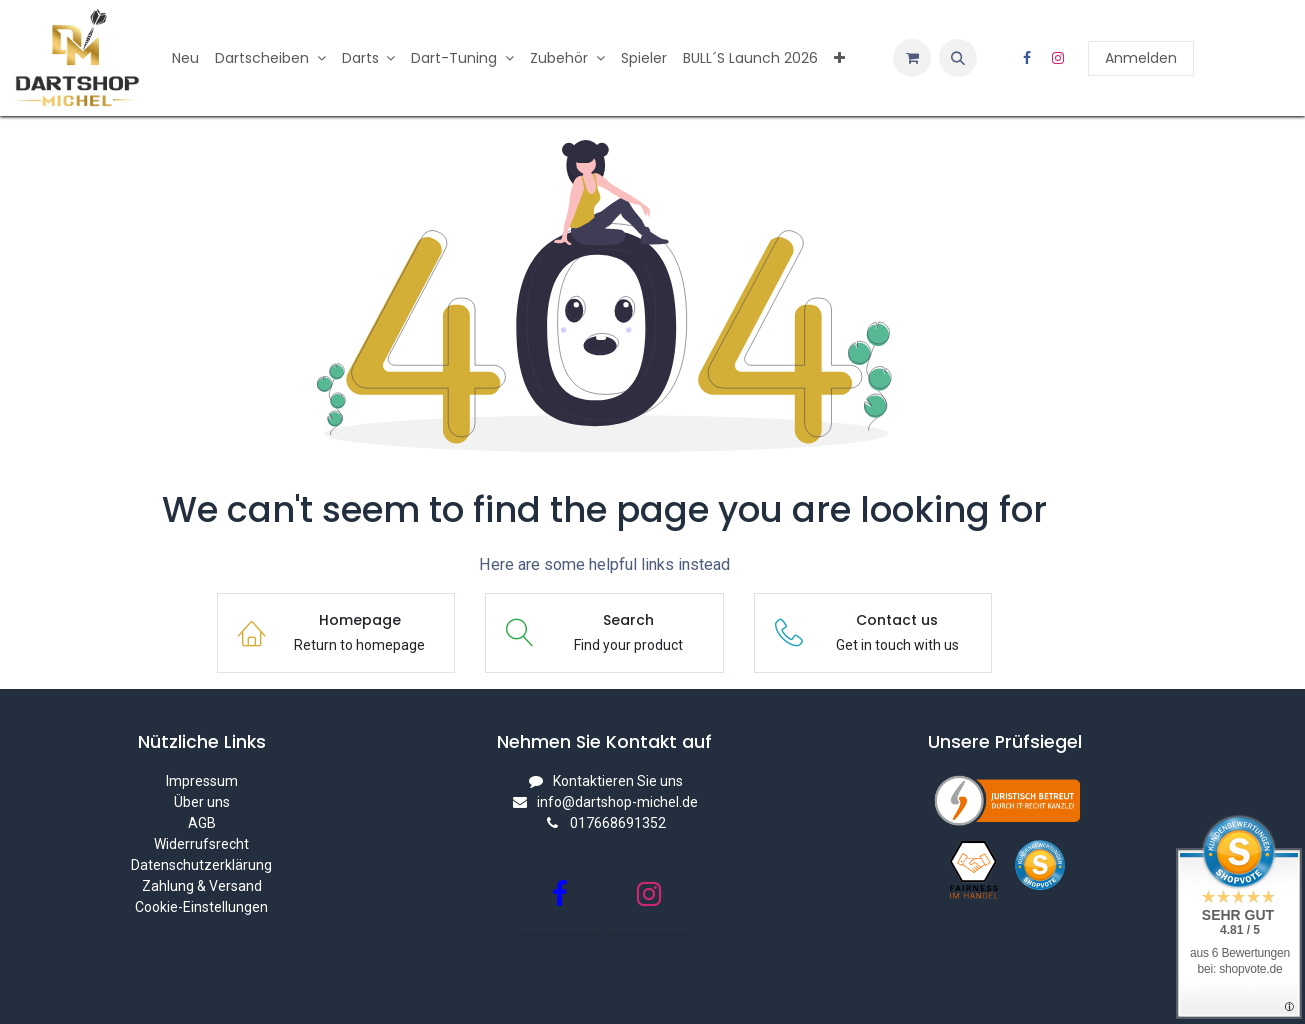 This screenshot has height=1024, width=1305. I want to click on [E-Commerce-Warenkorb], so click(912, 58).